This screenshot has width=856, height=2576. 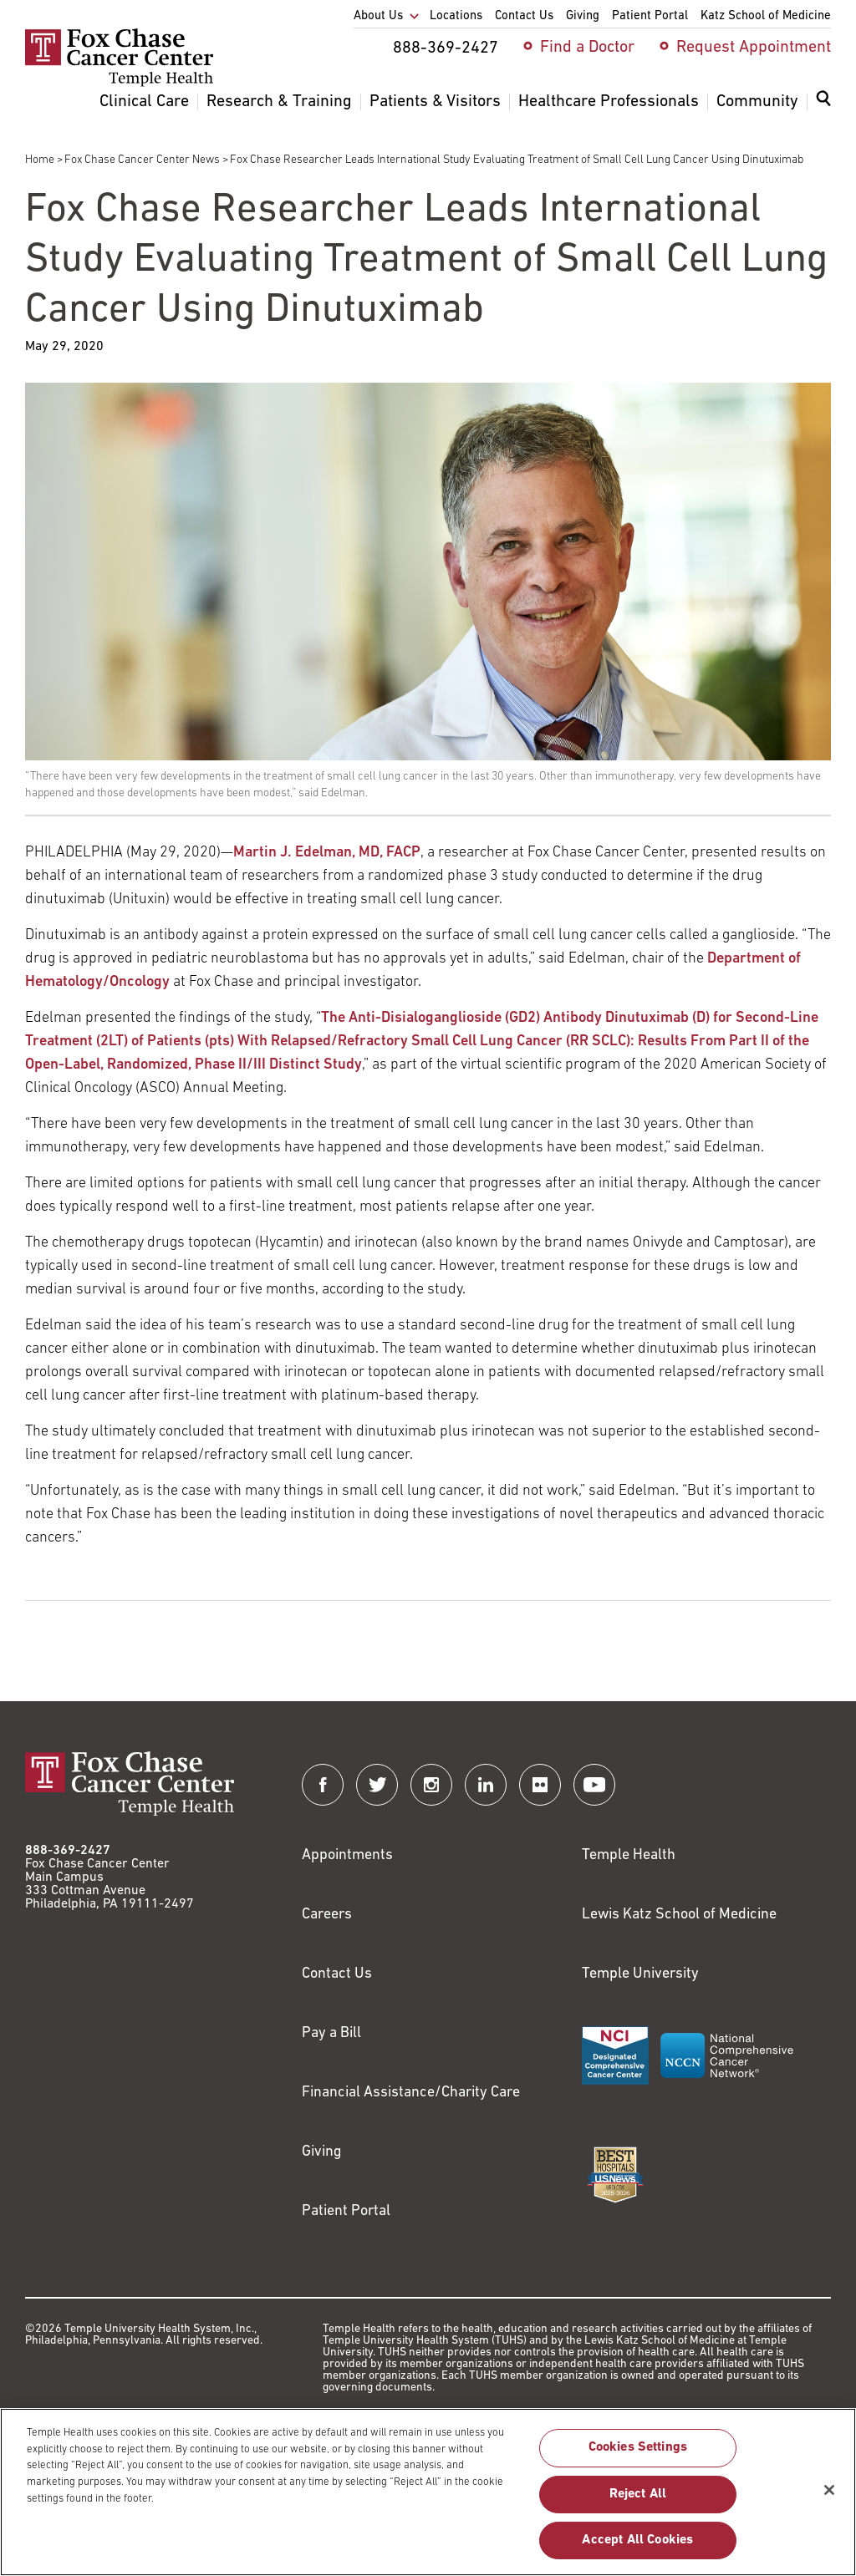 I want to click on Martin J. Edelman, MD, FACP [Link to /martin-edelman], so click(x=326, y=853).